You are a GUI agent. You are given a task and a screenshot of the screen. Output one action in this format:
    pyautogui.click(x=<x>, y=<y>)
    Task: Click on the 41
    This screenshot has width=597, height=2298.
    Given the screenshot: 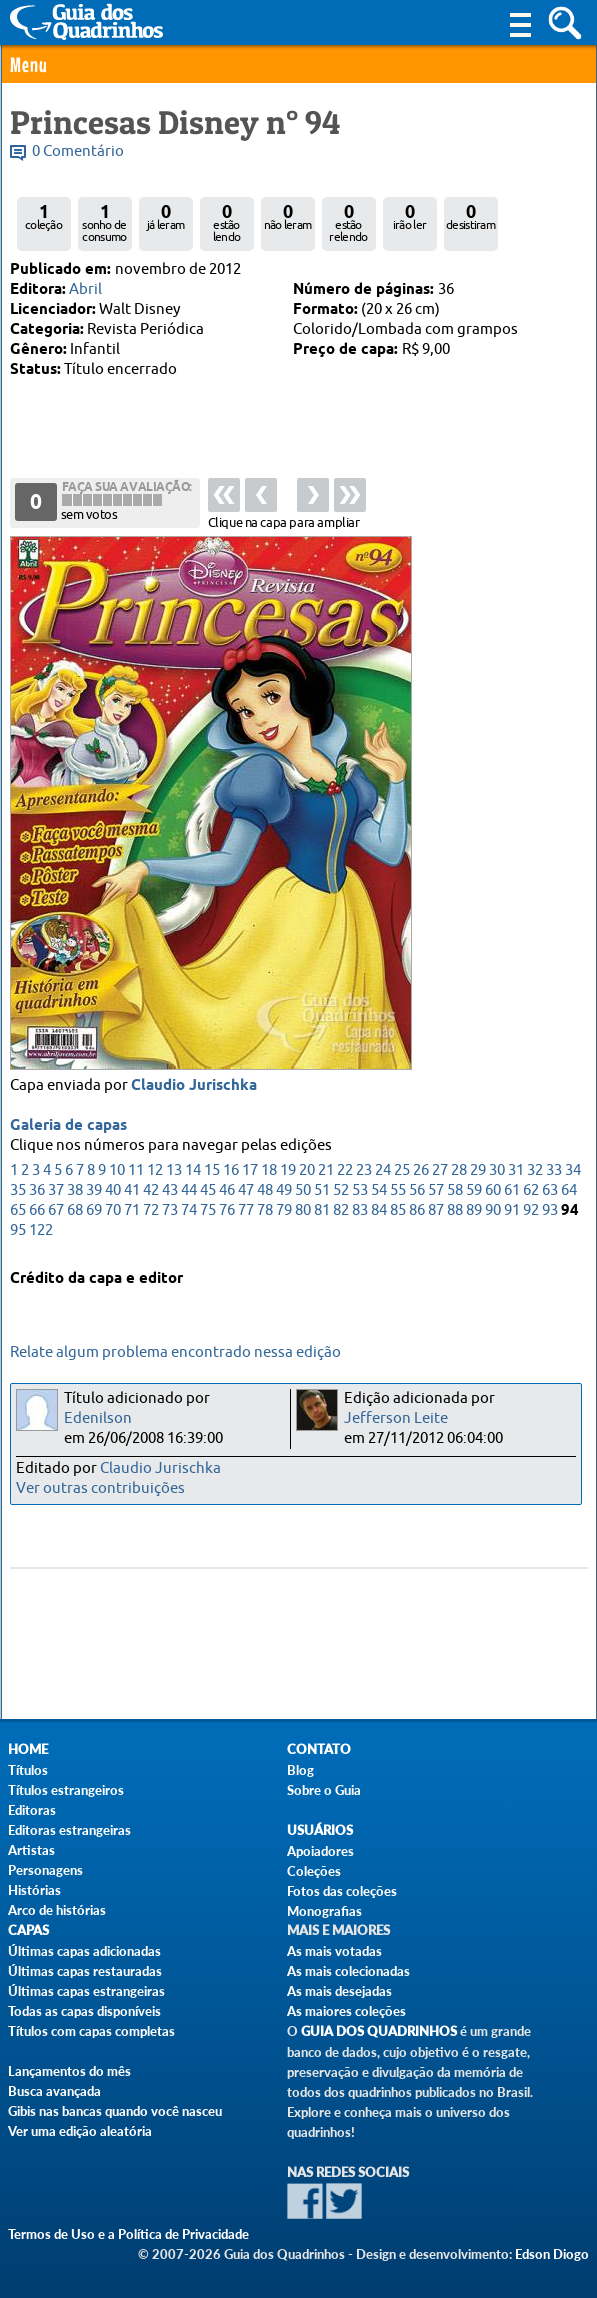 What is the action you would take?
    pyautogui.click(x=132, y=1192)
    